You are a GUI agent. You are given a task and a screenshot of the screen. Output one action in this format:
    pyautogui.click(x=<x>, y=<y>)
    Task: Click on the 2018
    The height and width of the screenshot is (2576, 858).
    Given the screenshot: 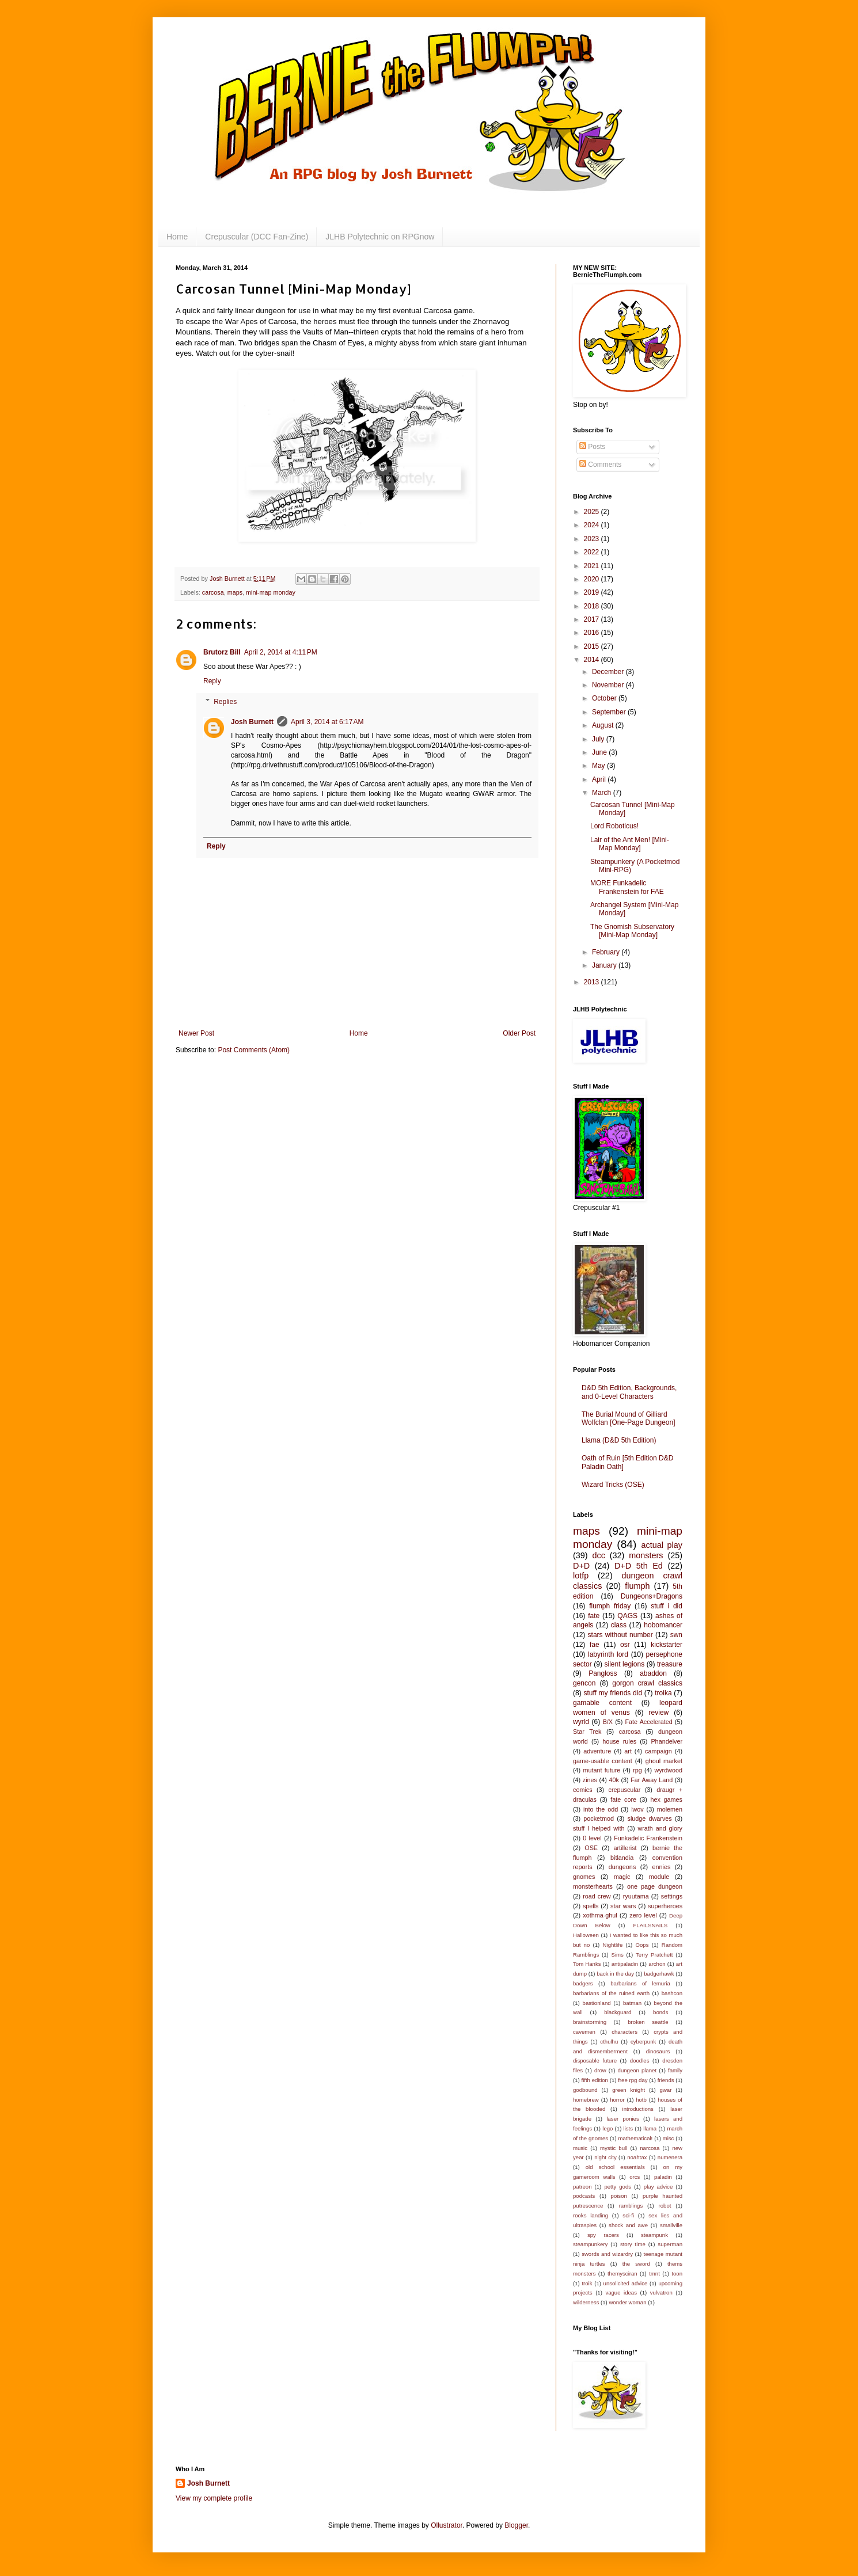 What is the action you would take?
    pyautogui.click(x=592, y=606)
    